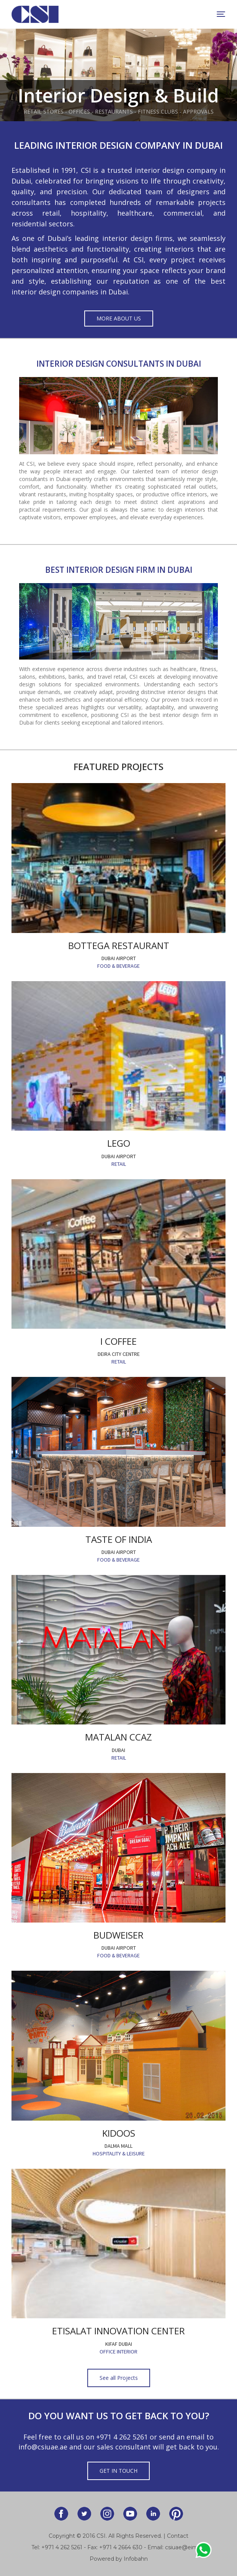 The width and height of the screenshot is (237, 2576). Describe the element at coordinates (185, 2547) in the screenshot. I see `csiuae@eim.ae` at that location.